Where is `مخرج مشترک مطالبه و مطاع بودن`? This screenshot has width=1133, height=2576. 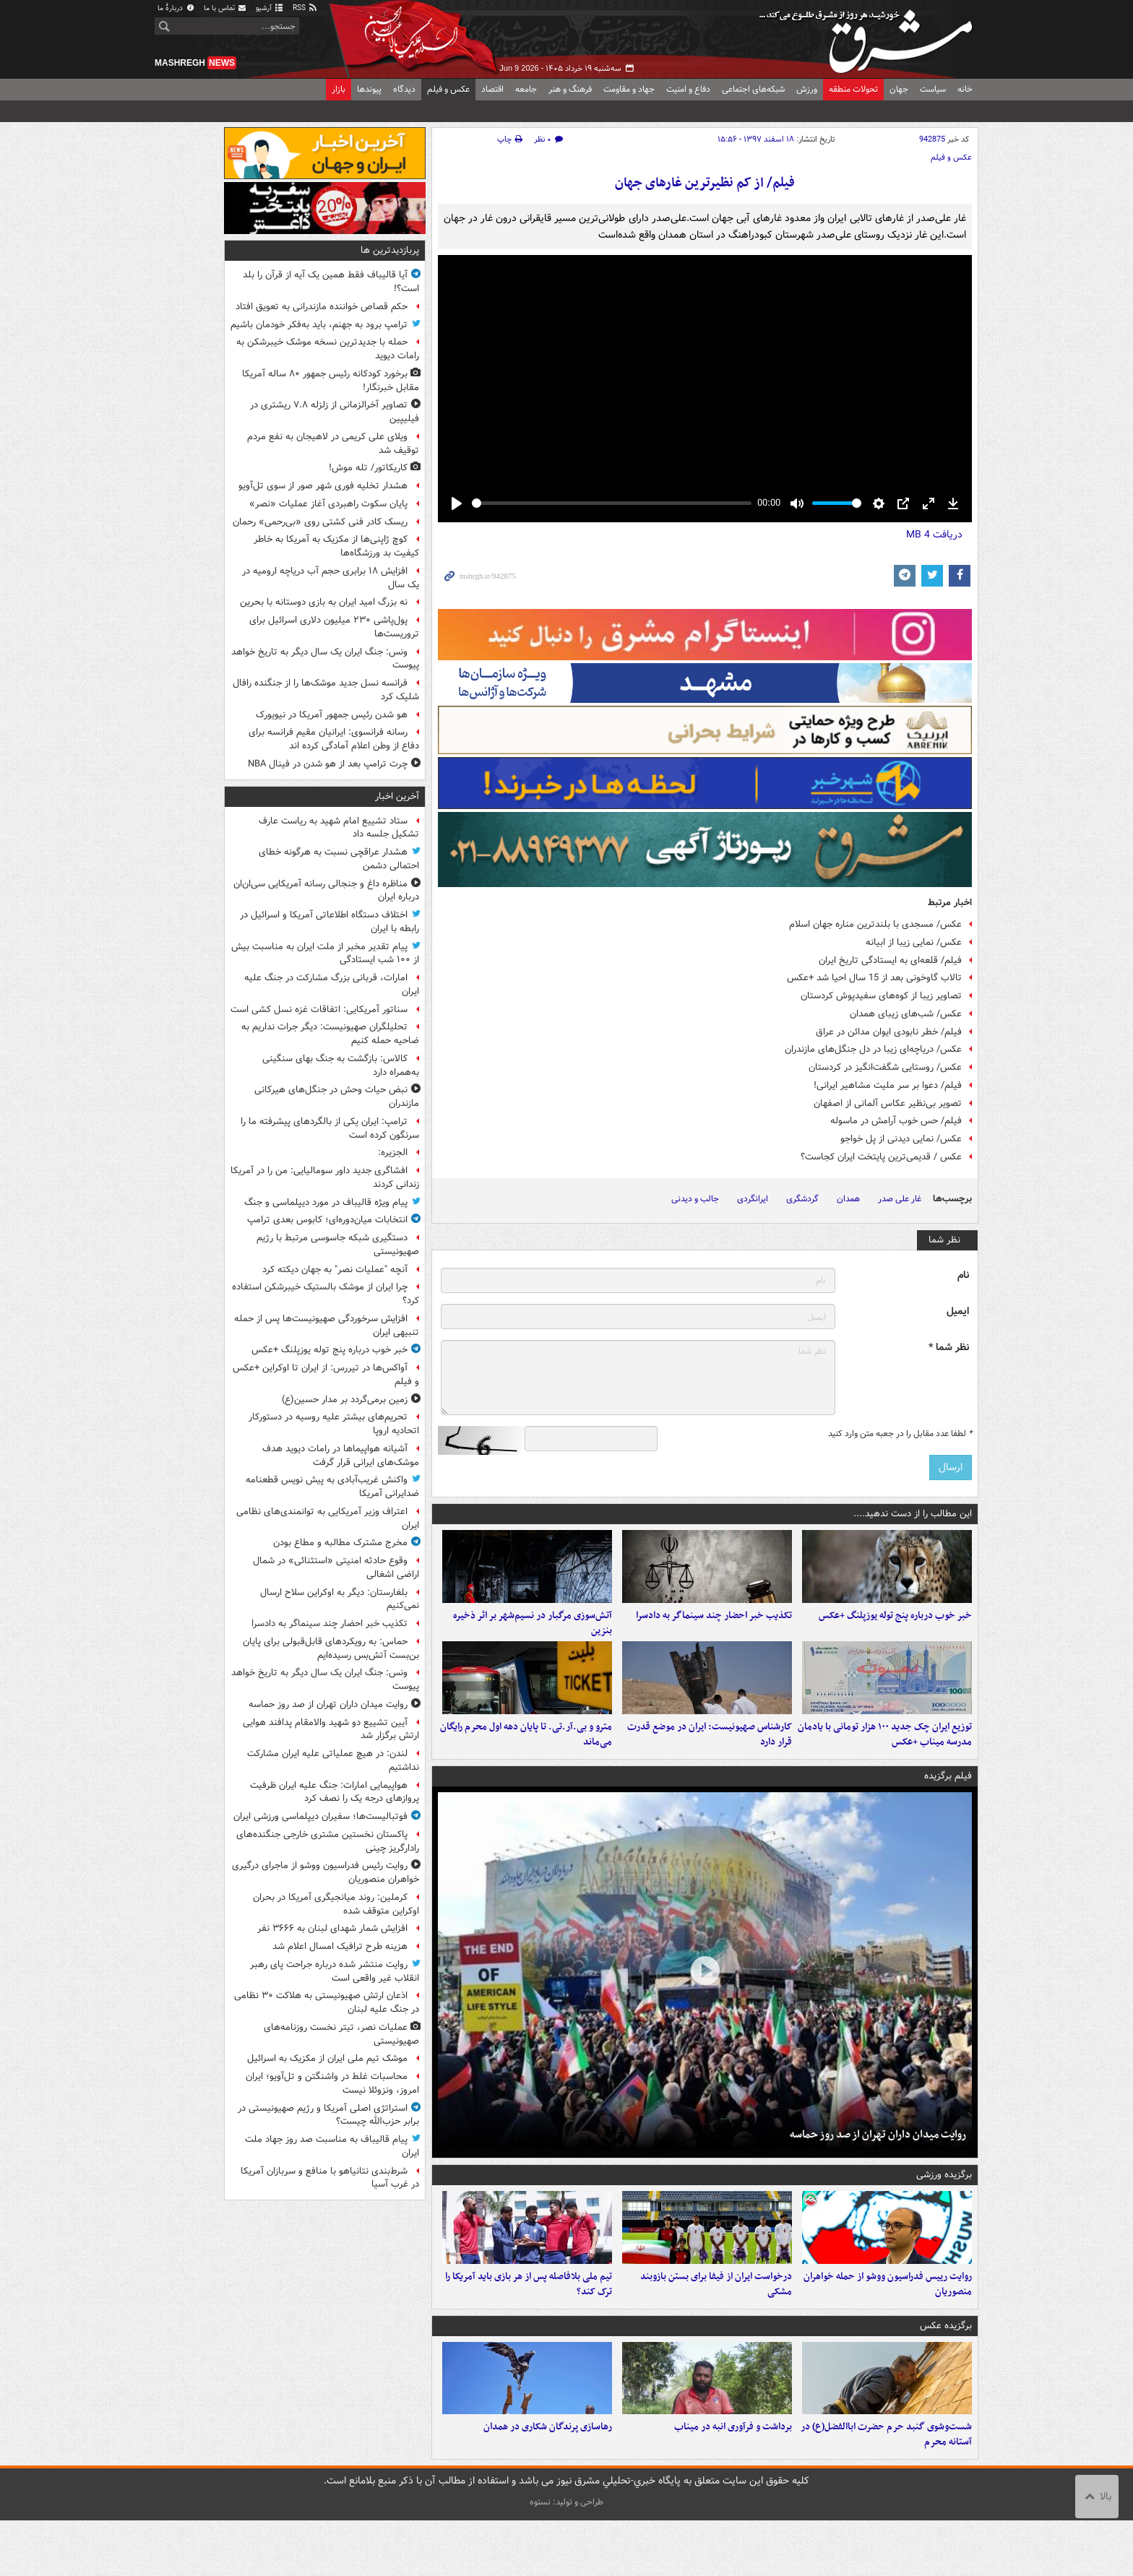
مخرج مشترک مطالبه و مطاع بودن is located at coordinates (340, 1543).